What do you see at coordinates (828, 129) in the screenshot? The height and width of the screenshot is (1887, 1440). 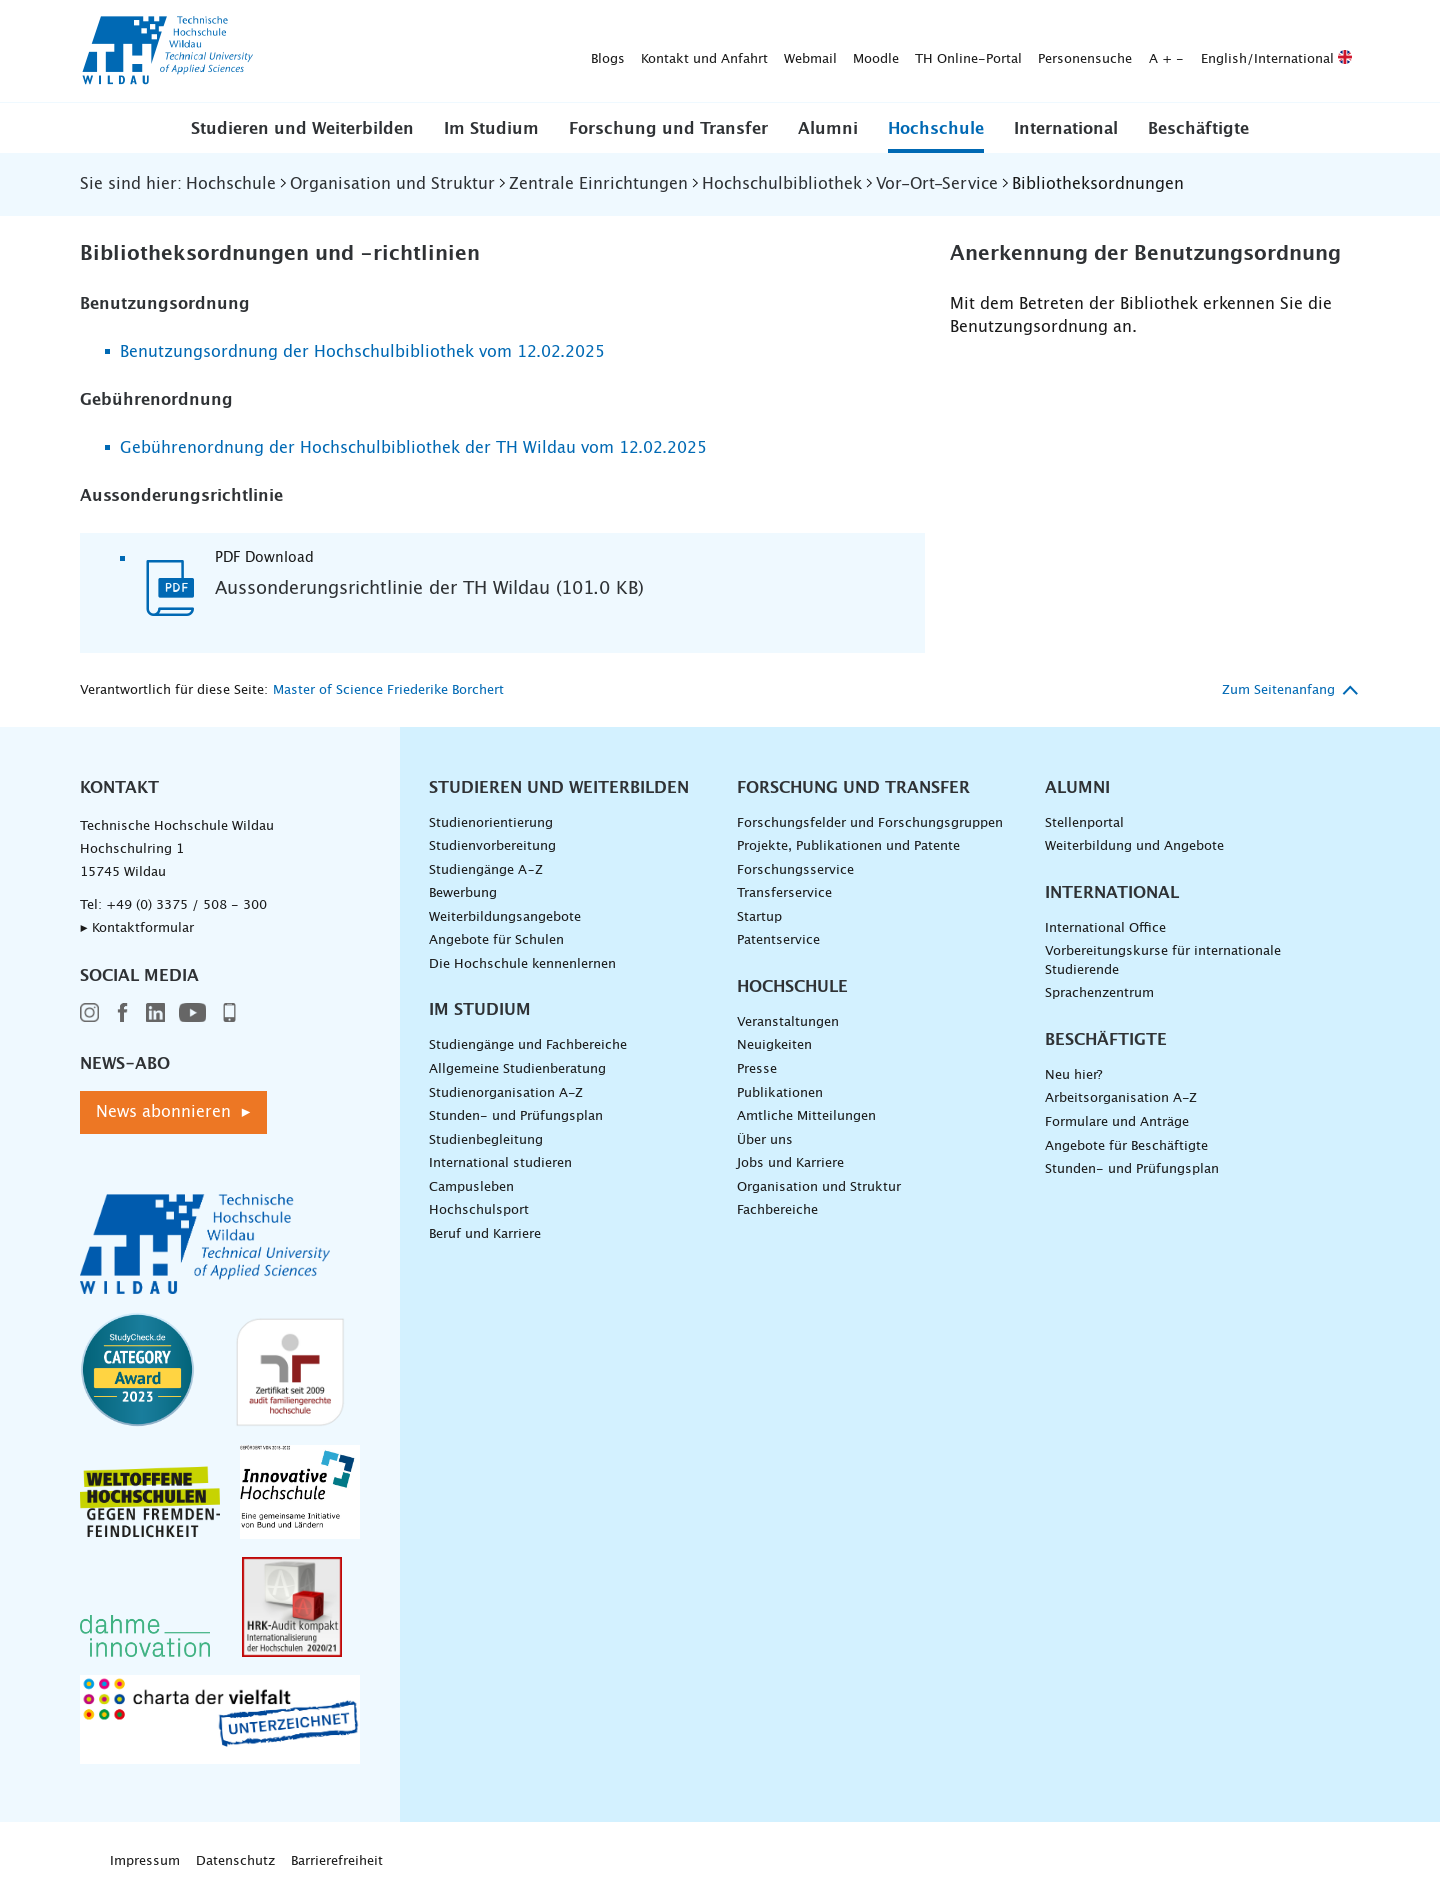 I see `Alumni` at bounding box center [828, 129].